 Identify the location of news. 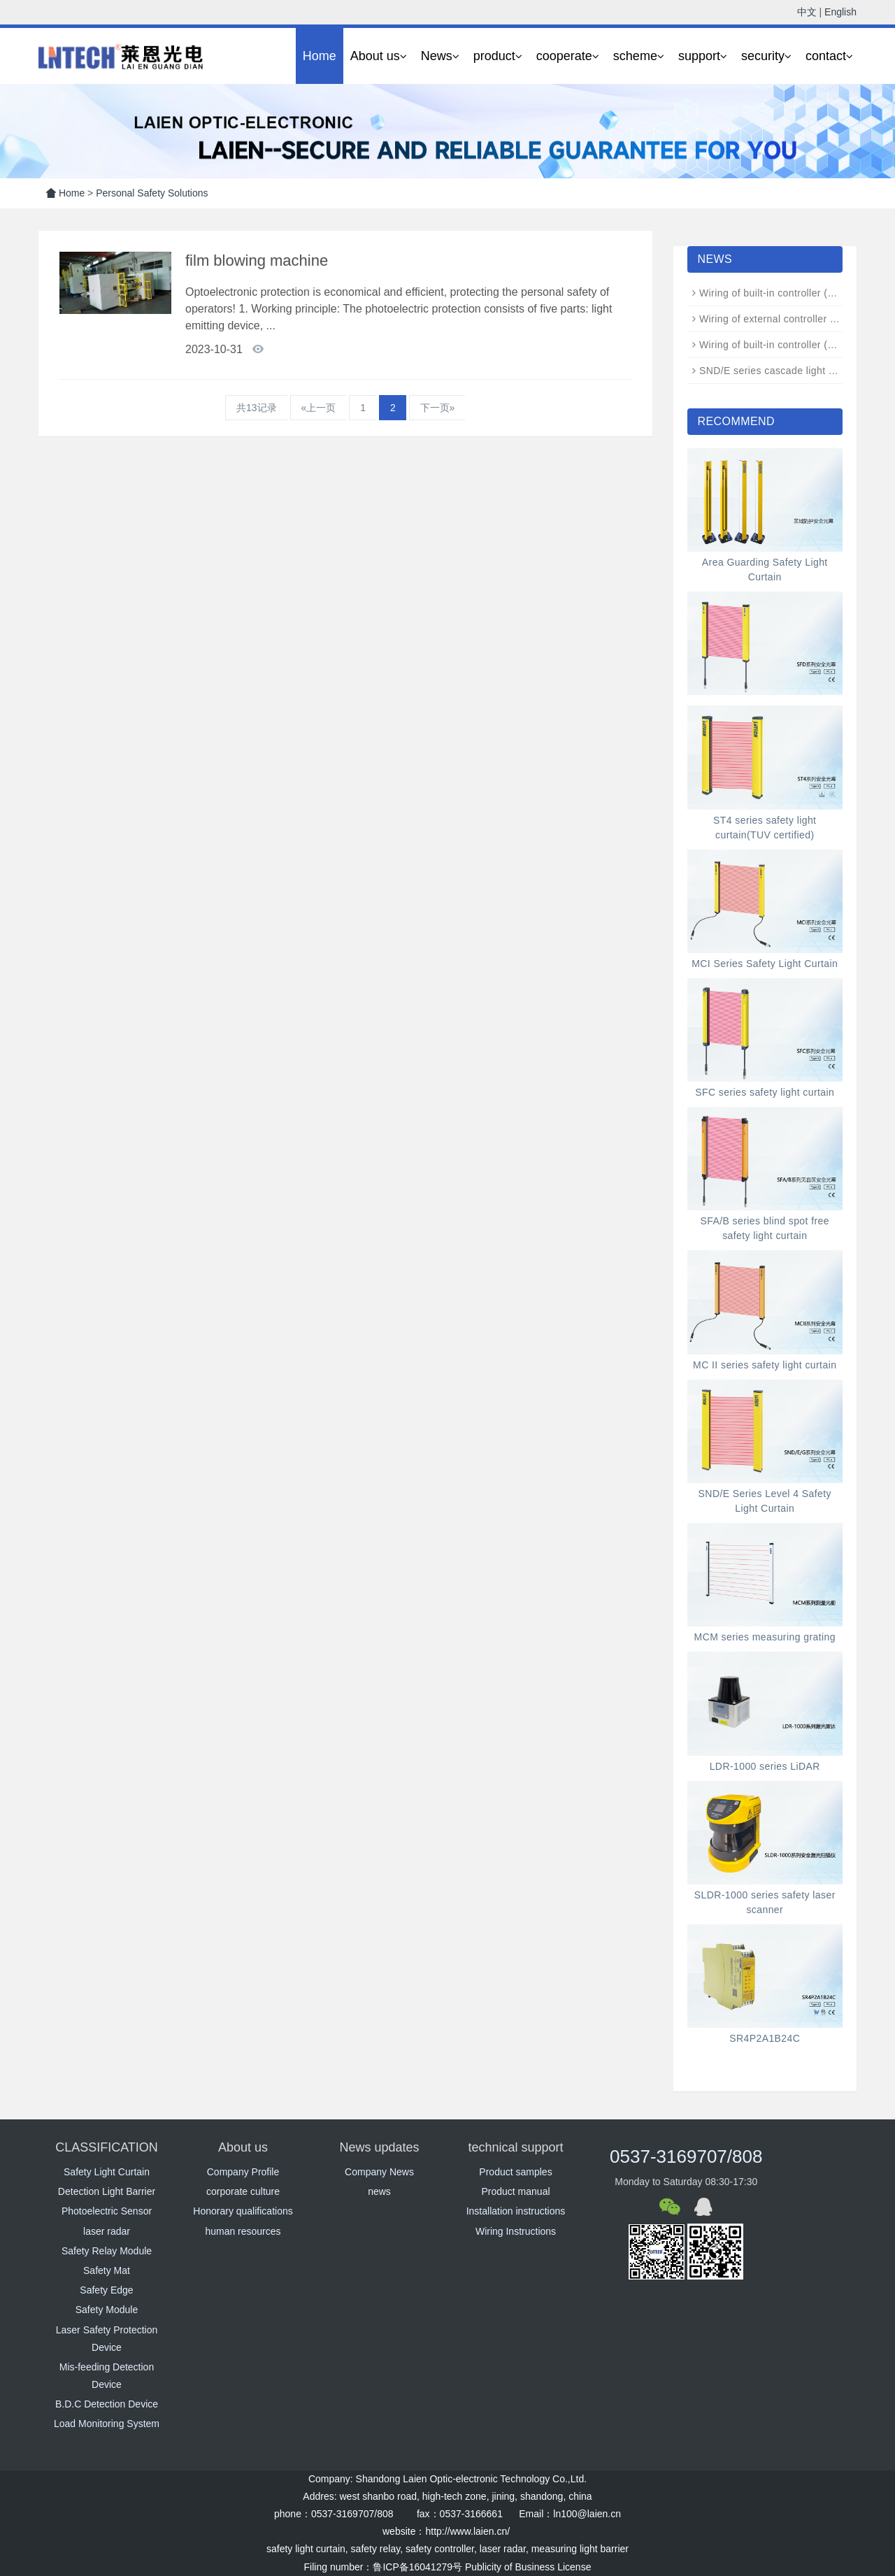
(379, 2191).